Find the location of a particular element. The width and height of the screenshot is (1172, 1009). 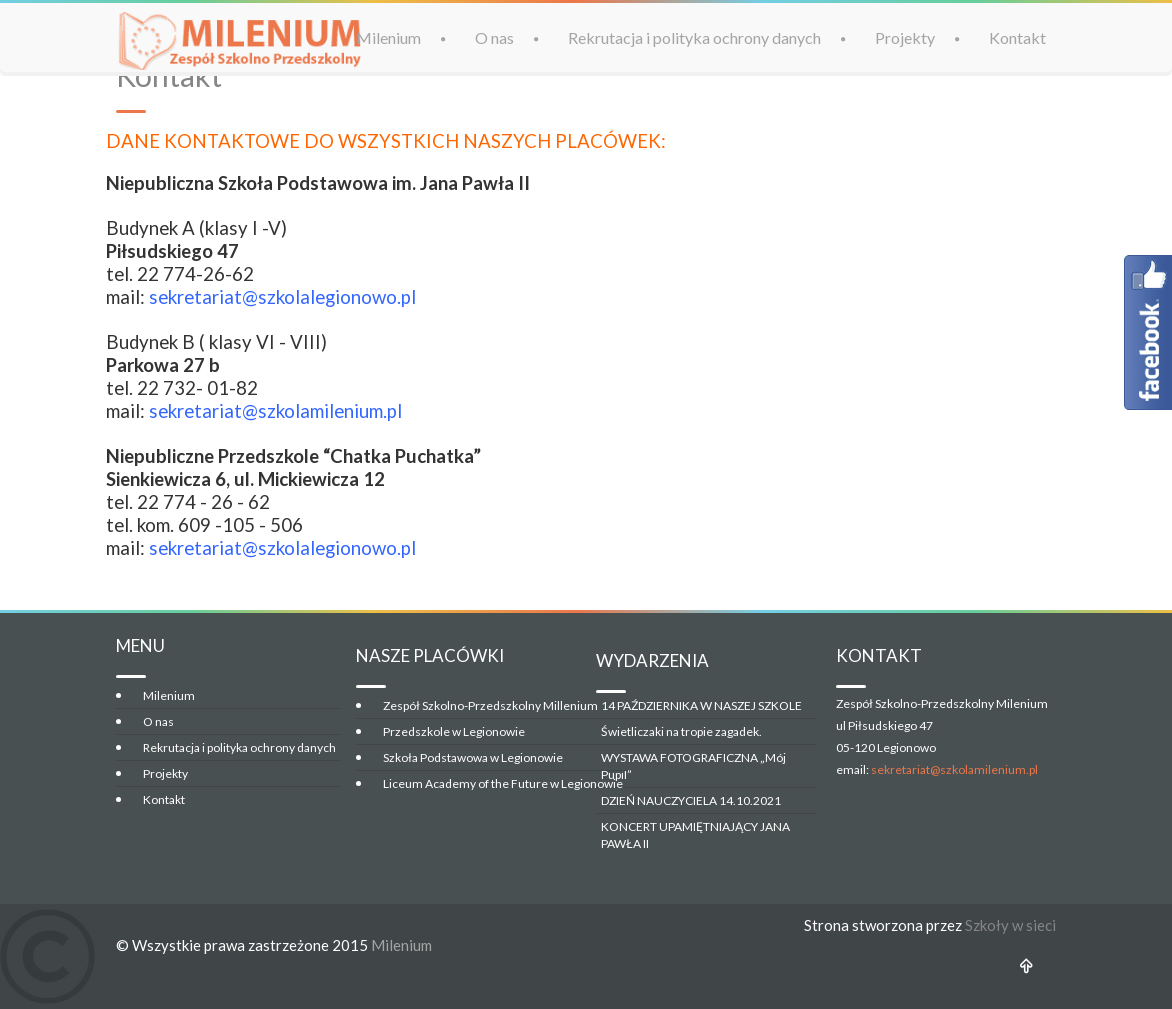

Świetliczaki na tropie zagadek. is located at coordinates (681, 731).